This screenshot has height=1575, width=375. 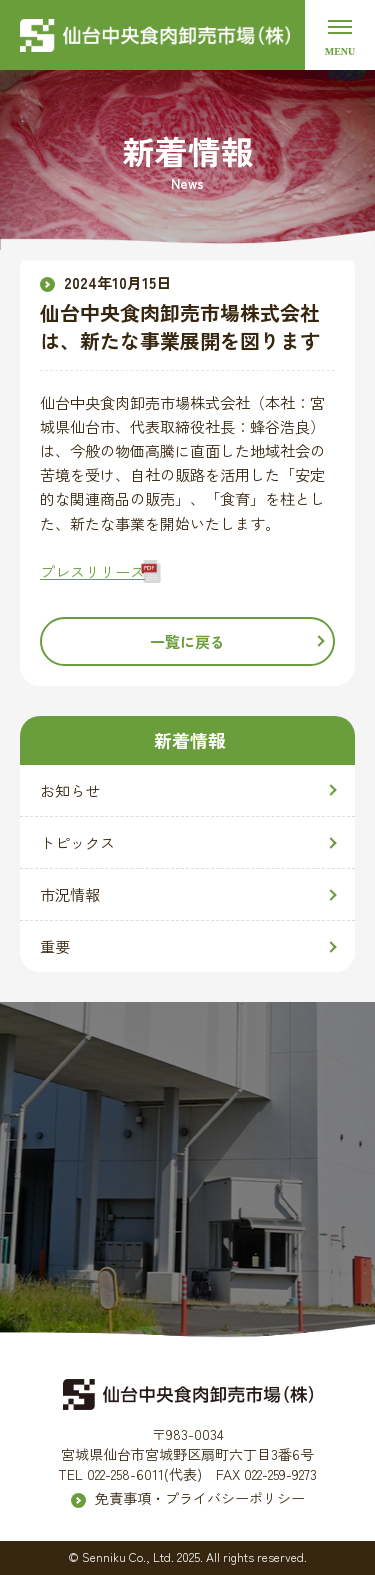 I want to click on 免責事項・プライバシーポリシー, so click(x=200, y=1498).